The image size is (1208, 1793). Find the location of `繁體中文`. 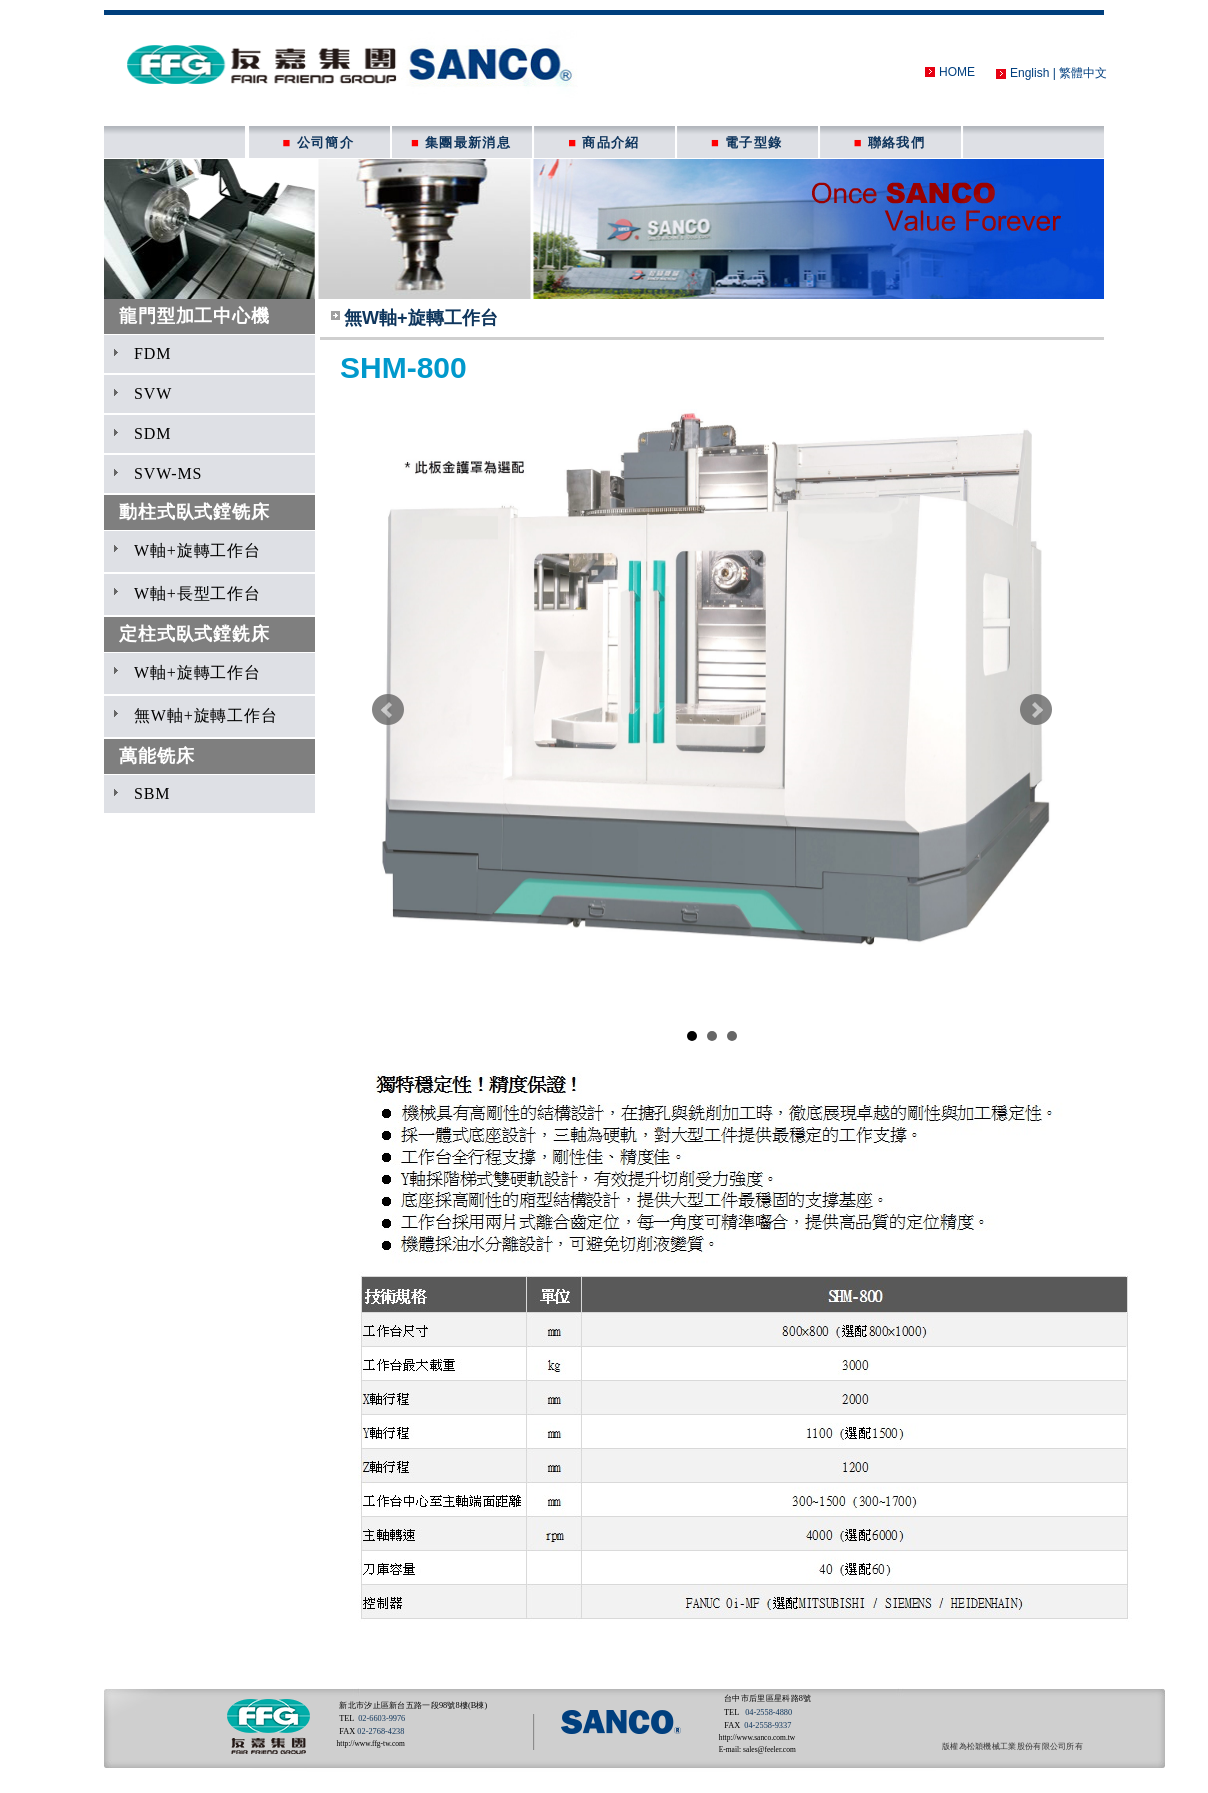

繁體中文 is located at coordinates (1083, 73).